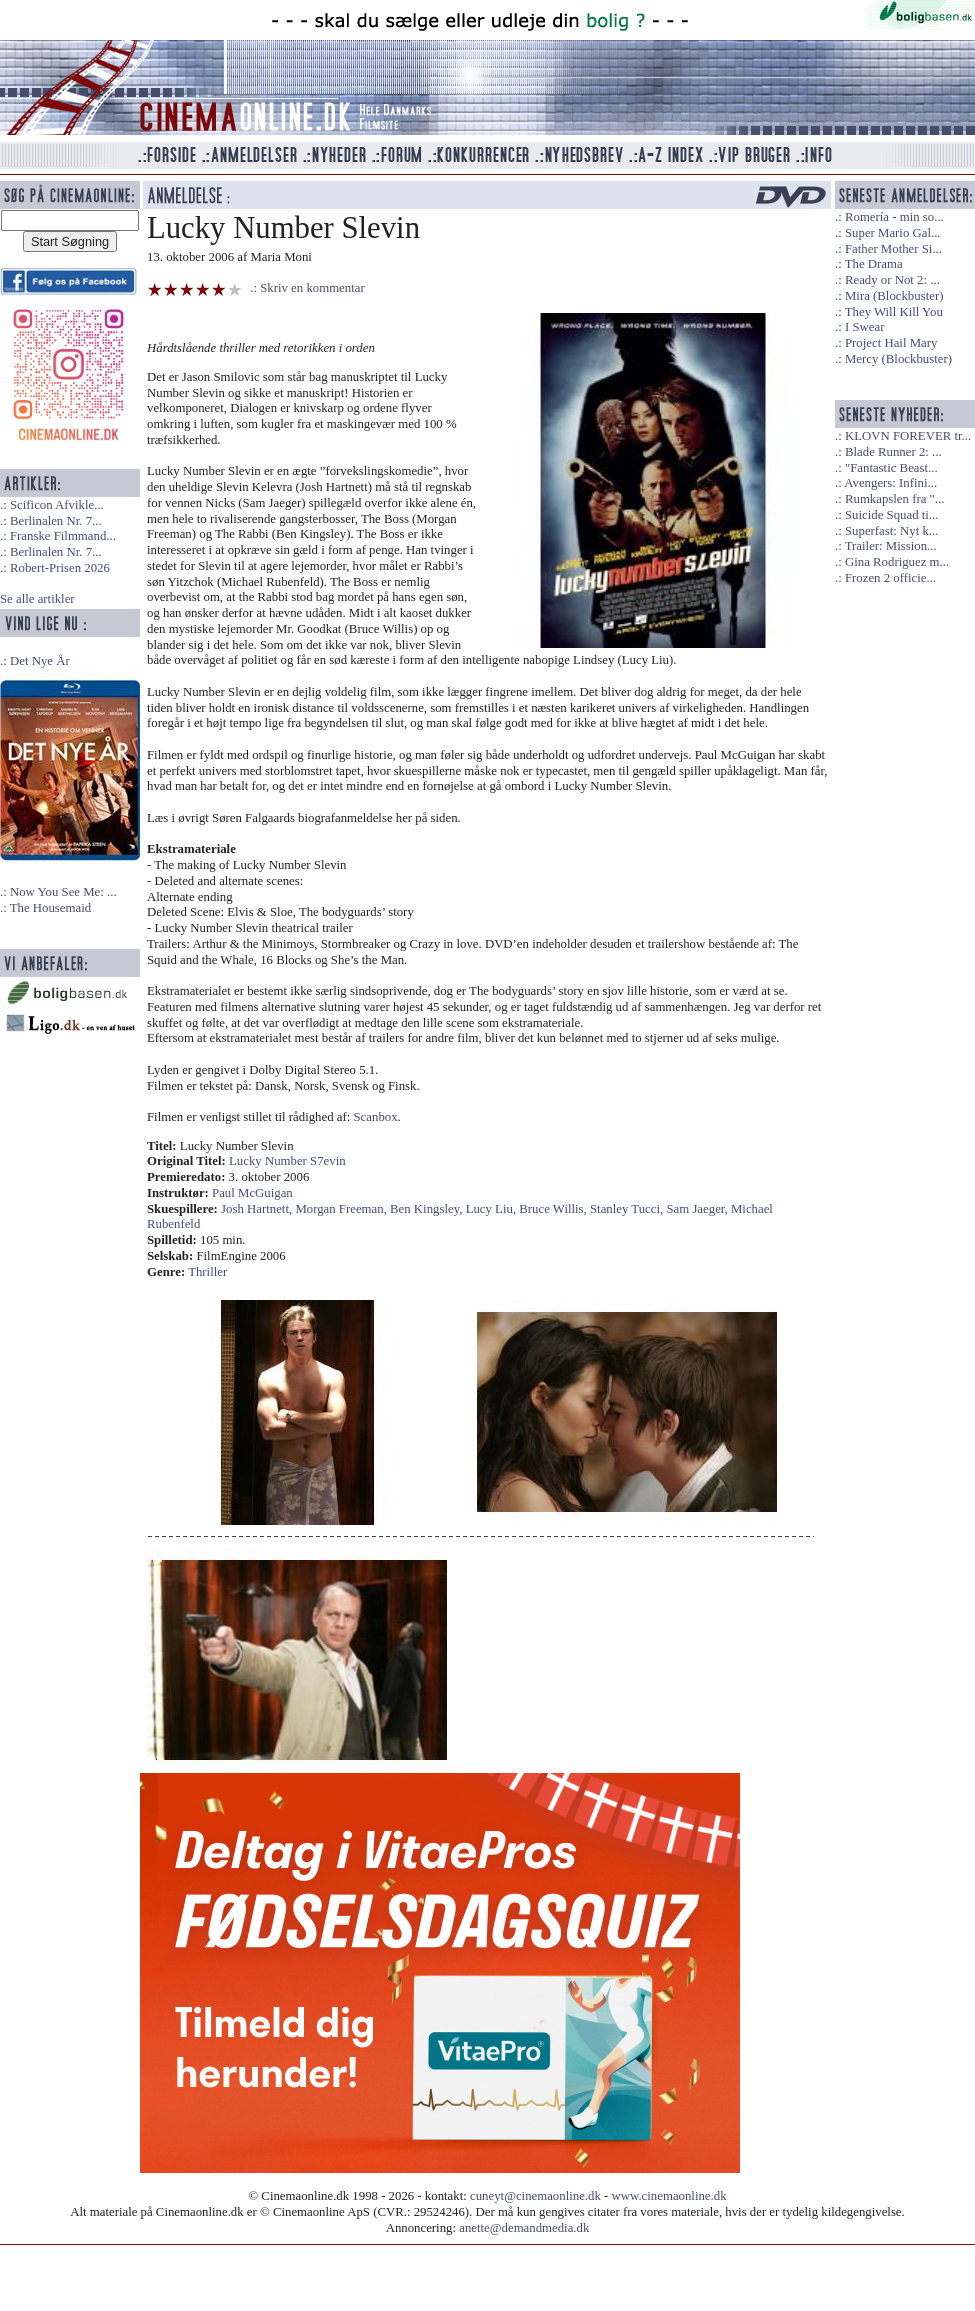 This screenshot has width=975, height=2311. Describe the element at coordinates (60, 568) in the screenshot. I see `Robert-Prisen 2026` at that location.